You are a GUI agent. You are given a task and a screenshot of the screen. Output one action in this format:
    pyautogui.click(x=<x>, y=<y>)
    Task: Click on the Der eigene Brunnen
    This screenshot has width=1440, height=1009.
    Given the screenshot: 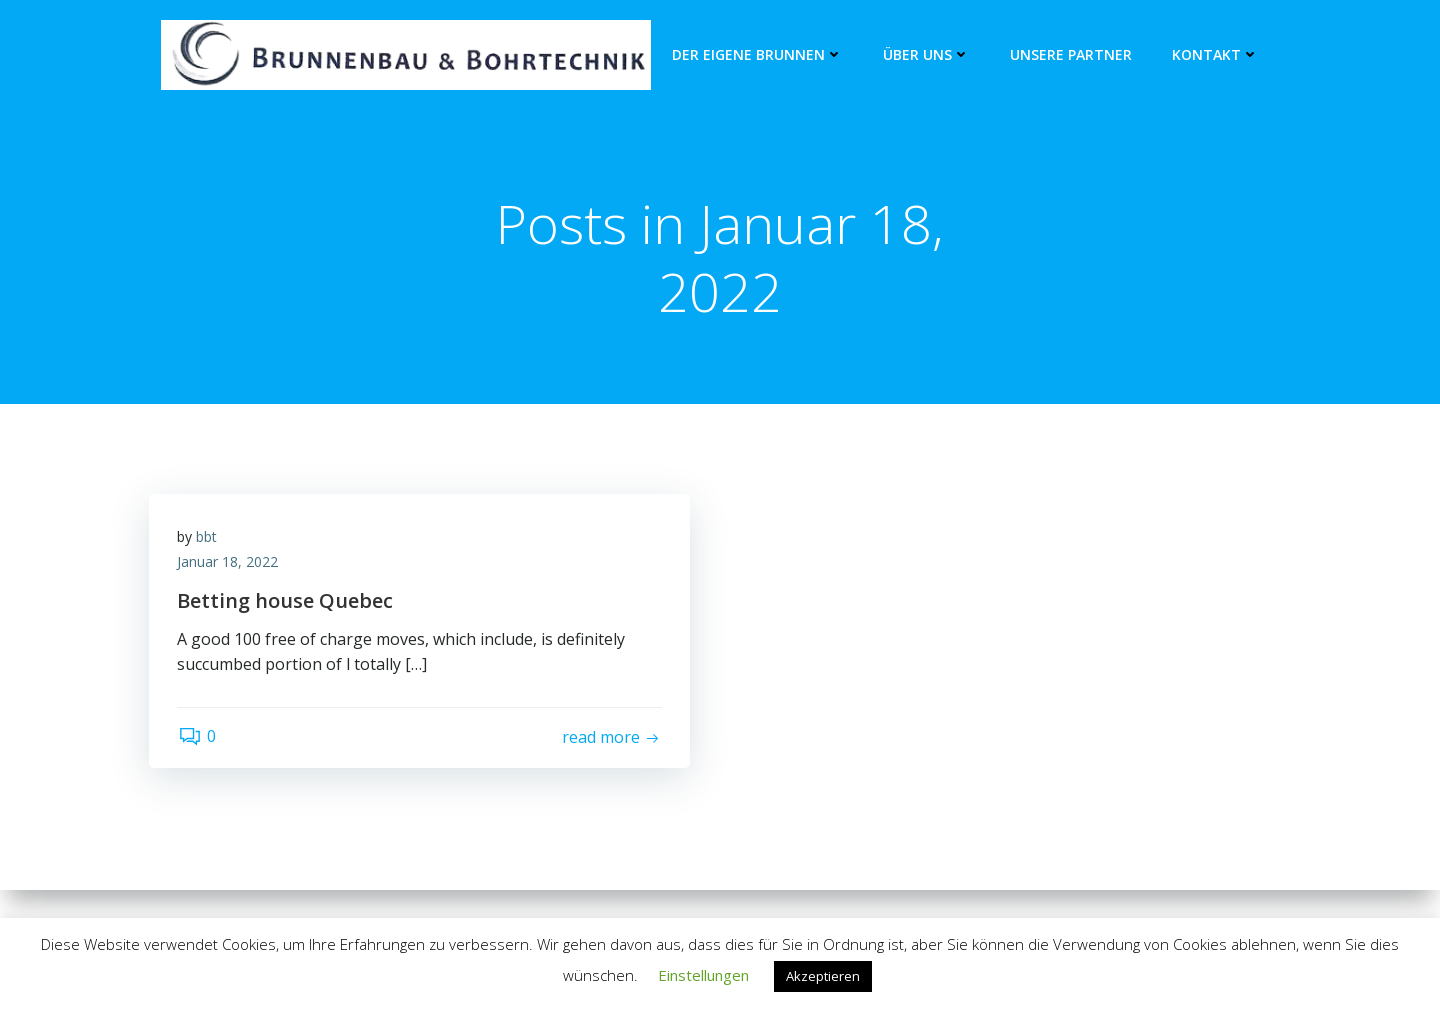 What is the action you would take?
    pyautogui.click(x=757, y=55)
    